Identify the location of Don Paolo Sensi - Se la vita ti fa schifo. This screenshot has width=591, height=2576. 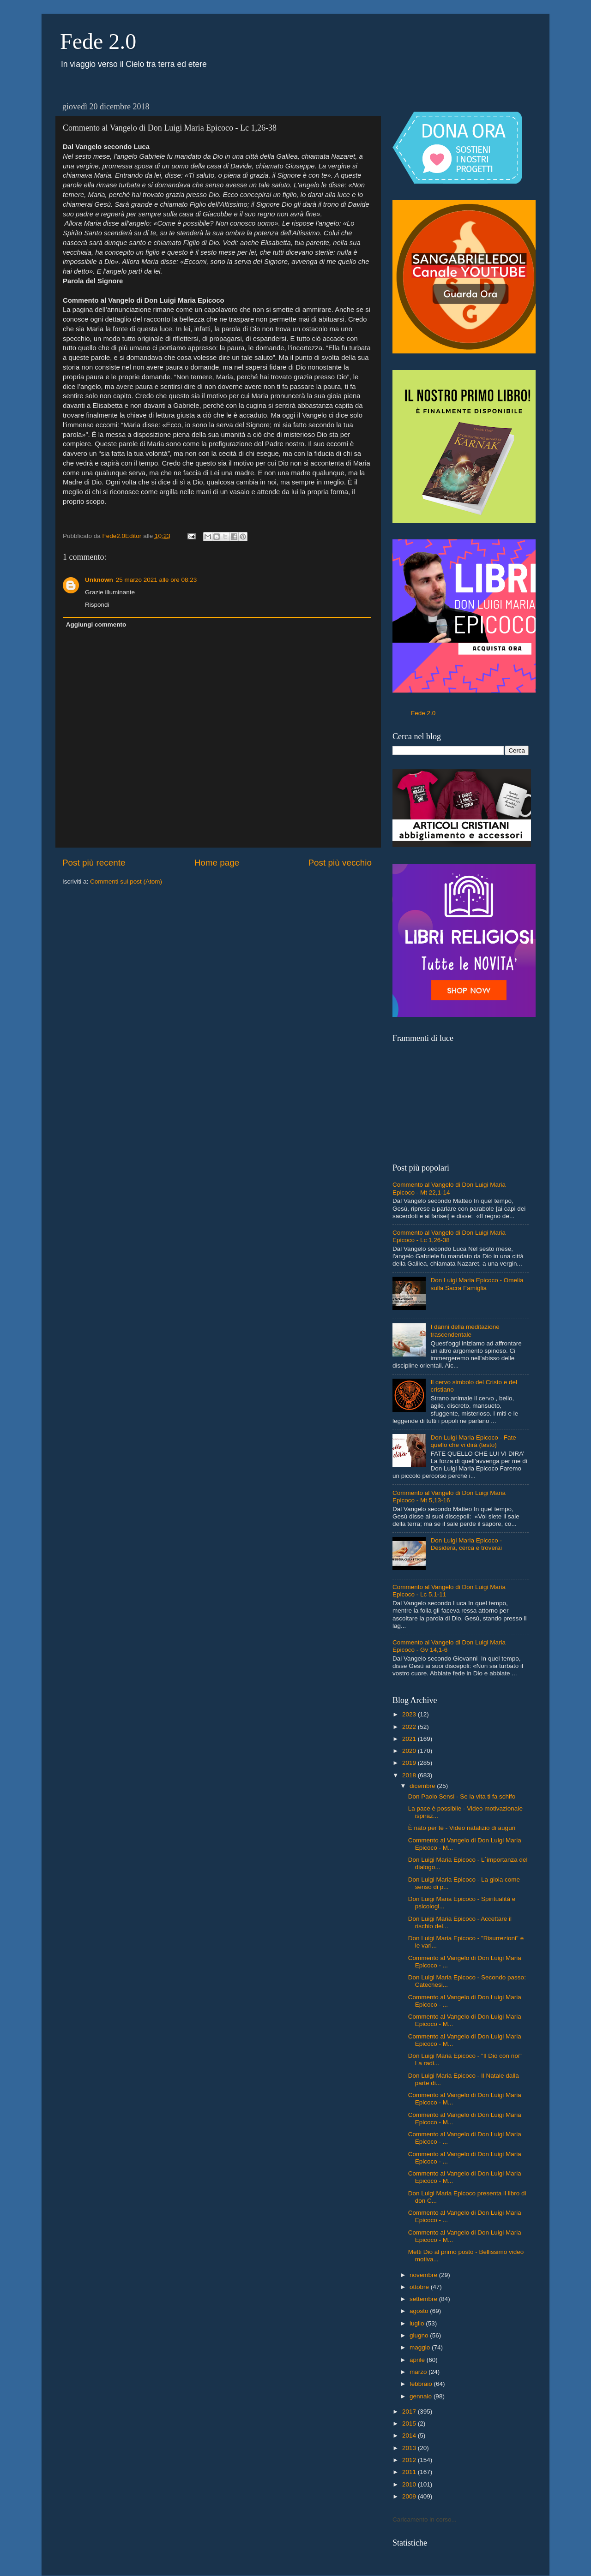
(462, 1796).